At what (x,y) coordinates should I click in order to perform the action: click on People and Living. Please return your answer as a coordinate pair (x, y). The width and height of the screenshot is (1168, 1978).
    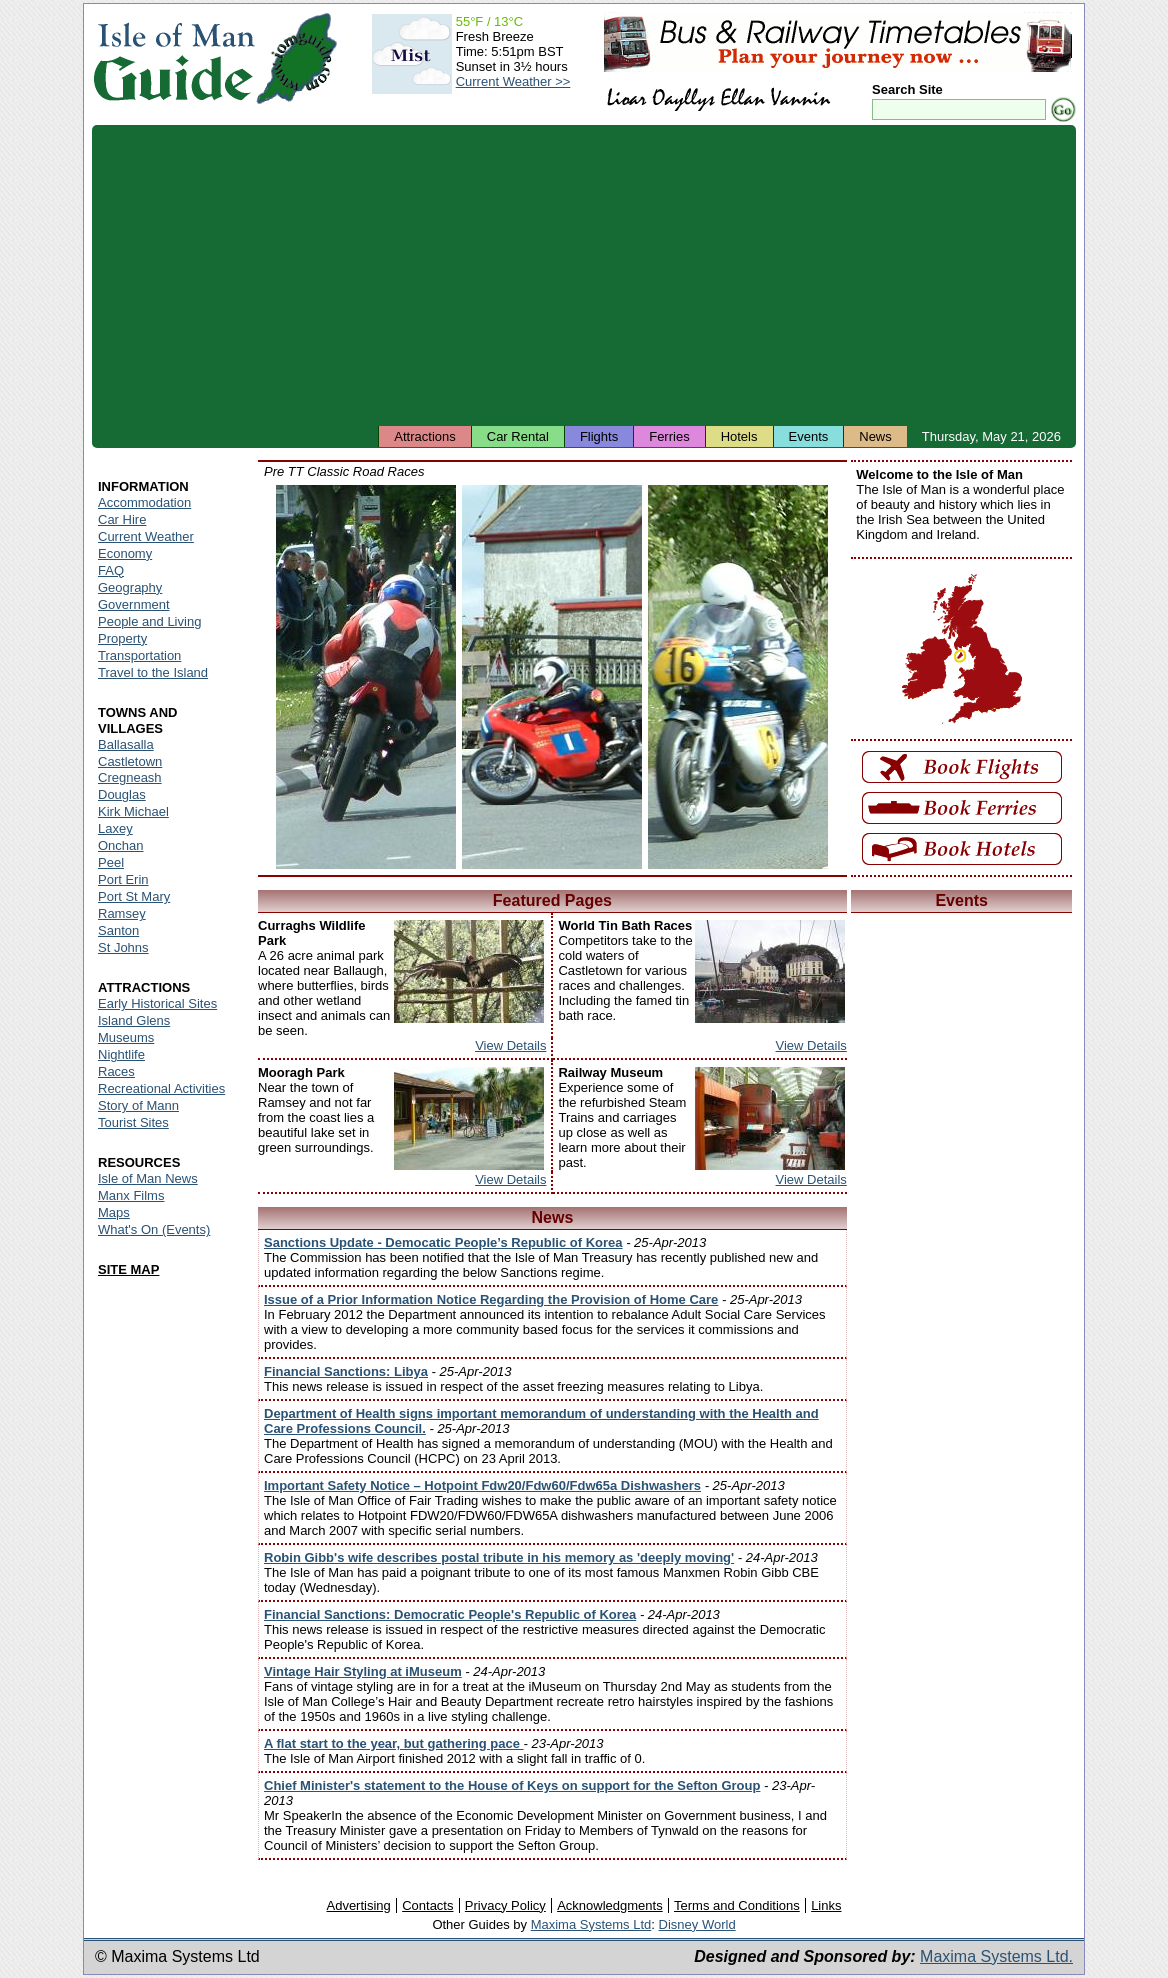
    Looking at the image, I should click on (149, 621).